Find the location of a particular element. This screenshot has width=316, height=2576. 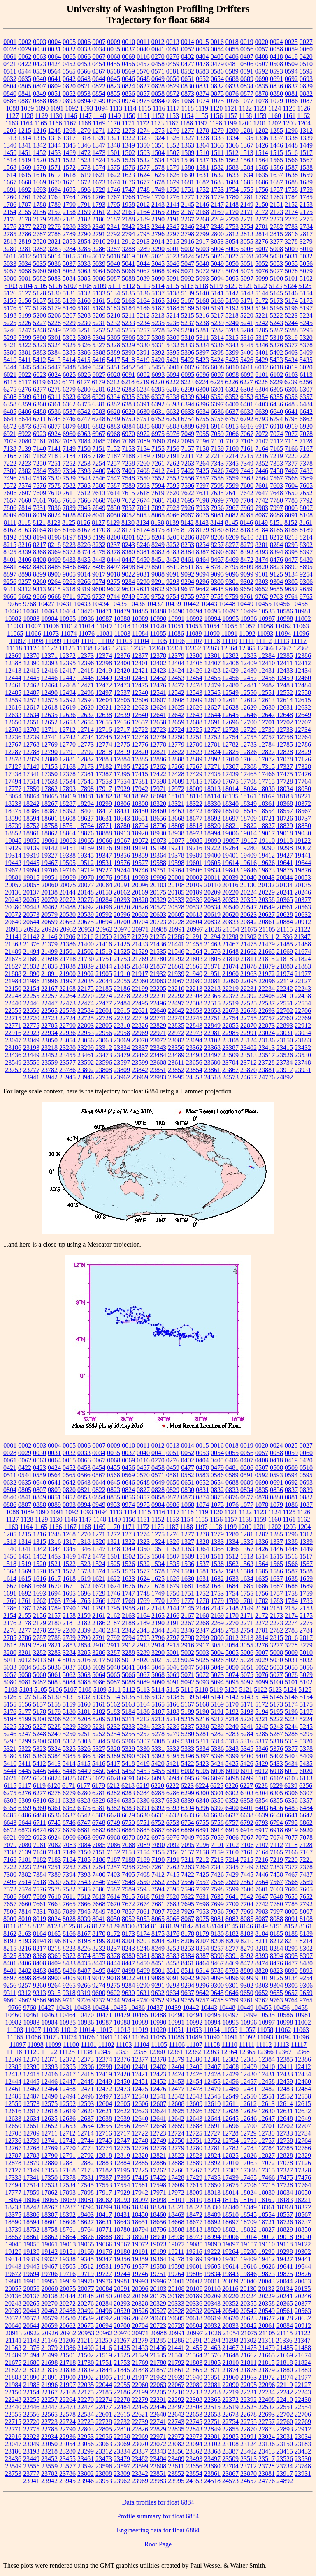

8253 is located at coordinates (187, 544).